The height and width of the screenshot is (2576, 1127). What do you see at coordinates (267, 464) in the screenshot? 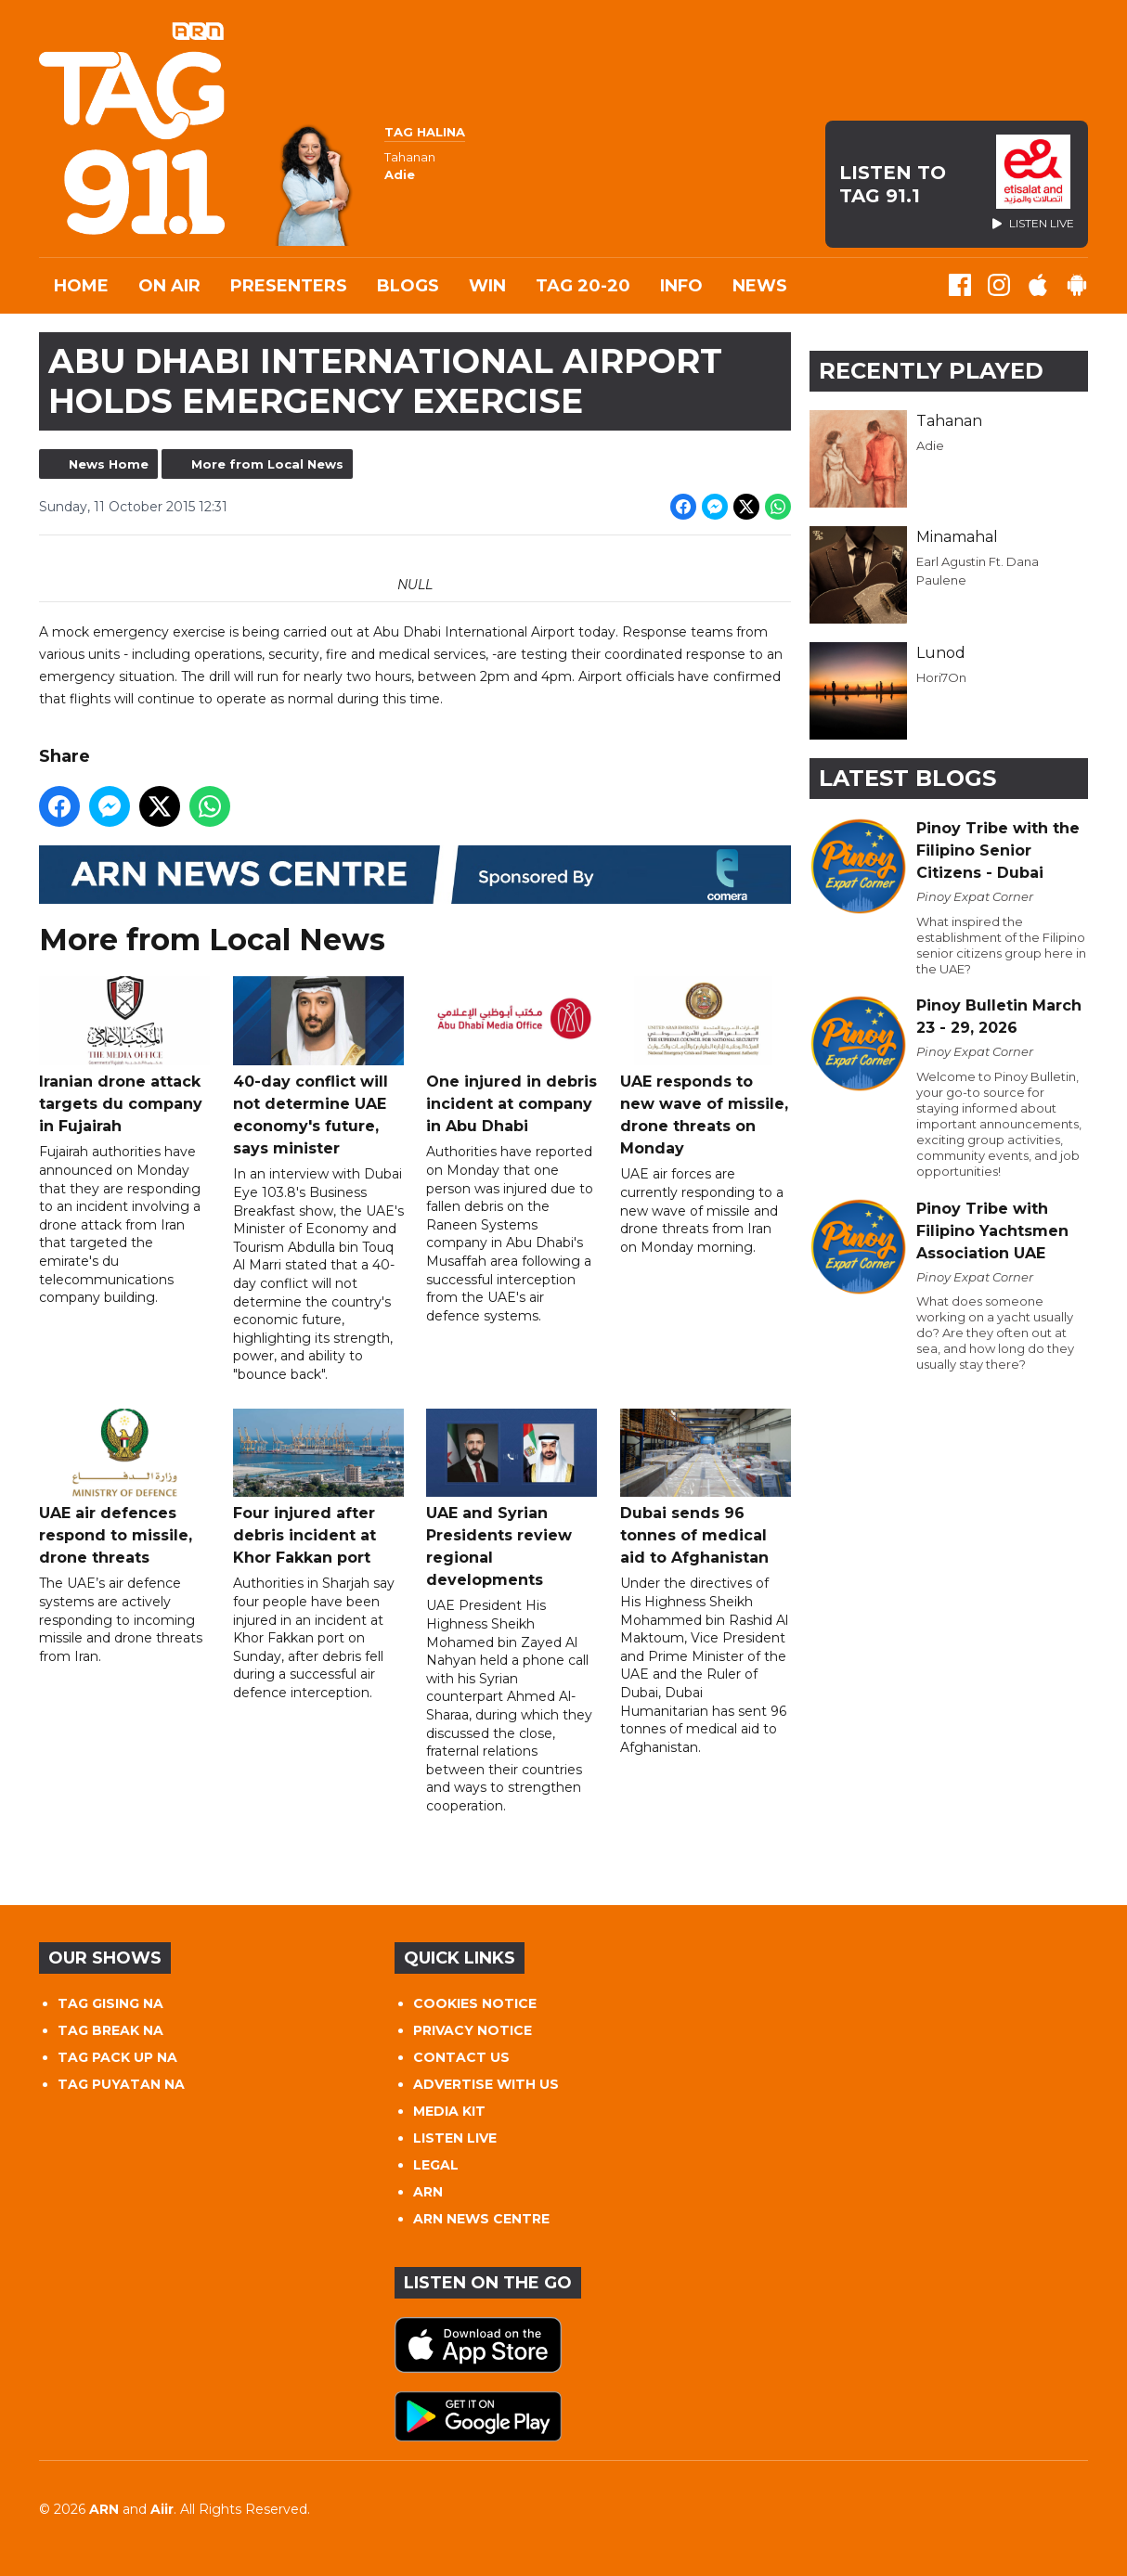
I see `More from Local News` at bounding box center [267, 464].